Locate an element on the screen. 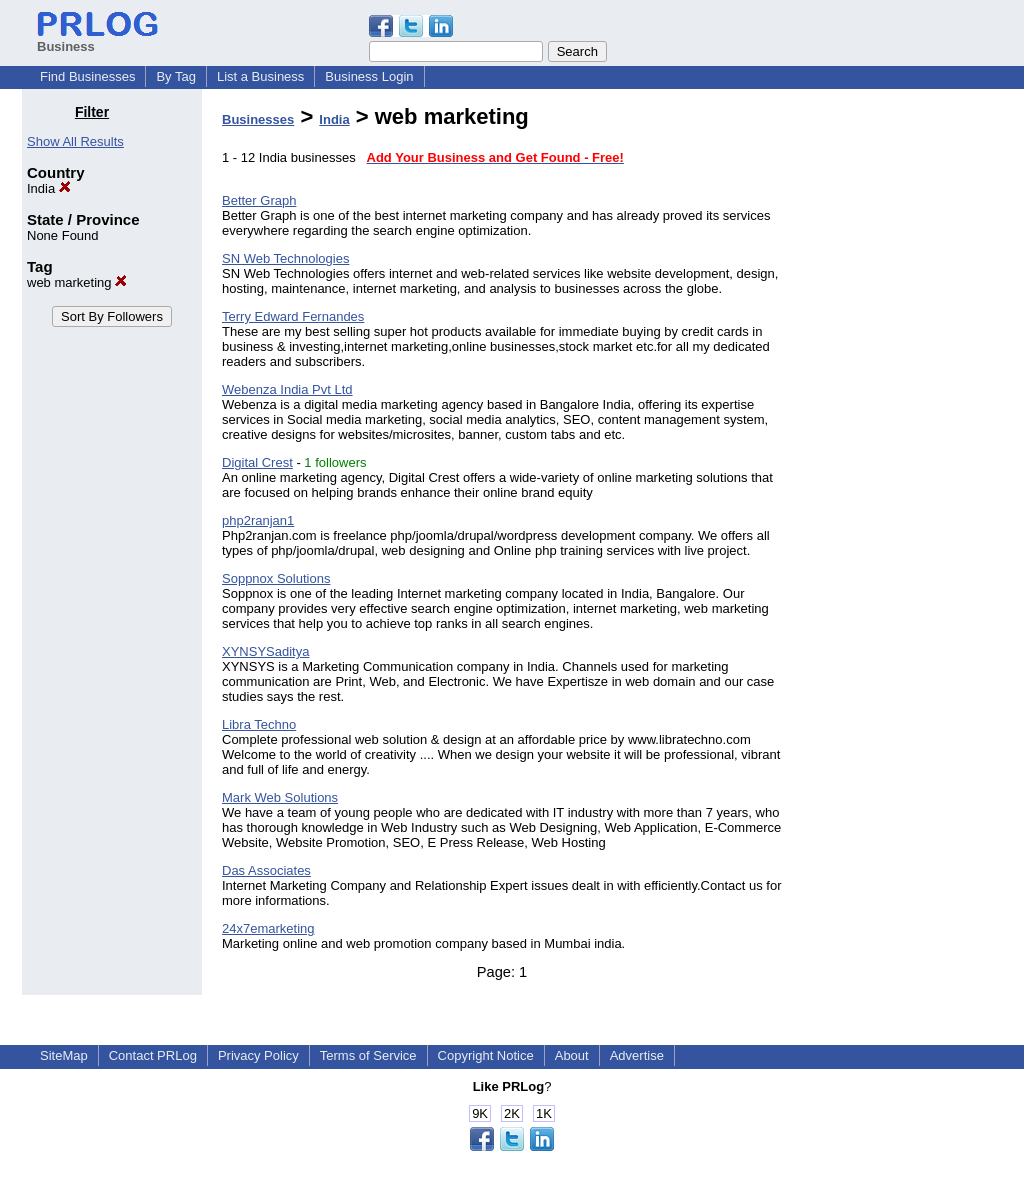  Digital Crest is located at coordinates (257, 462).